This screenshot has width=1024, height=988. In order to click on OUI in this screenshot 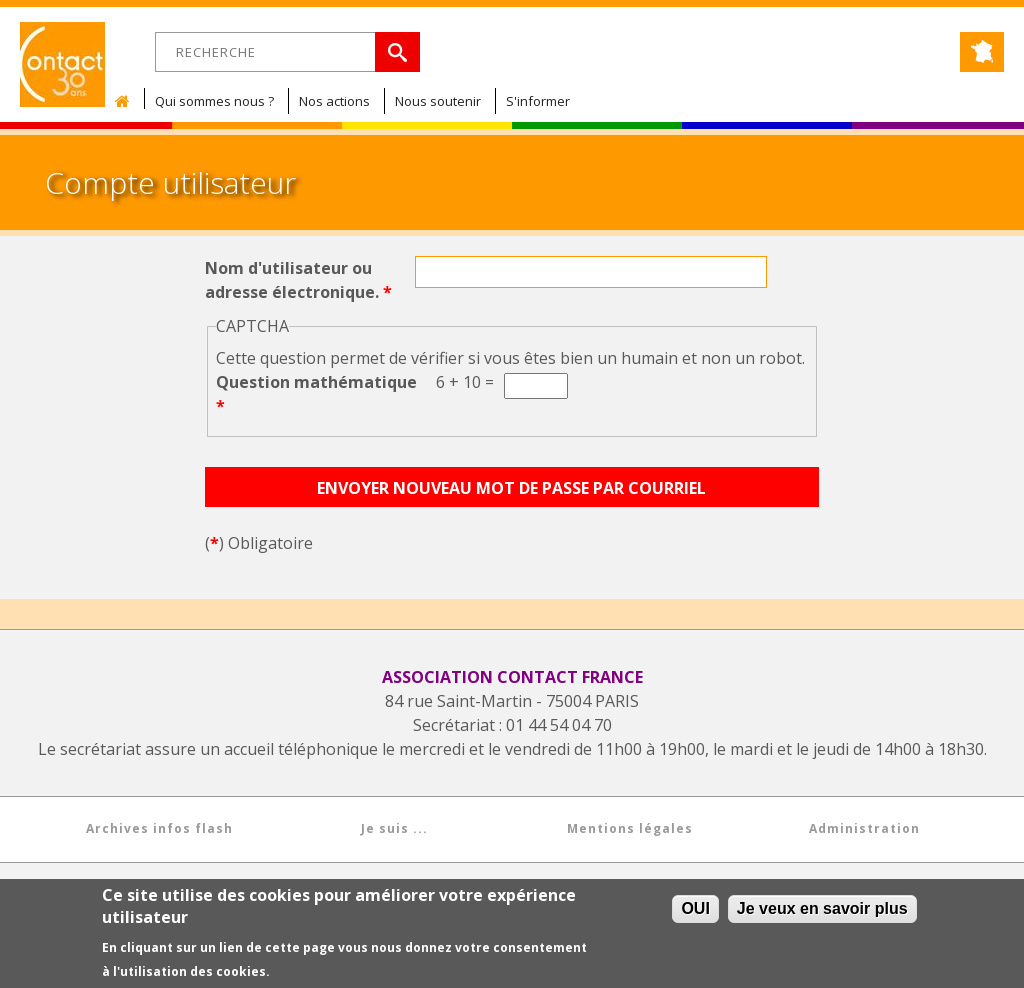, I will do `click(695, 910)`.